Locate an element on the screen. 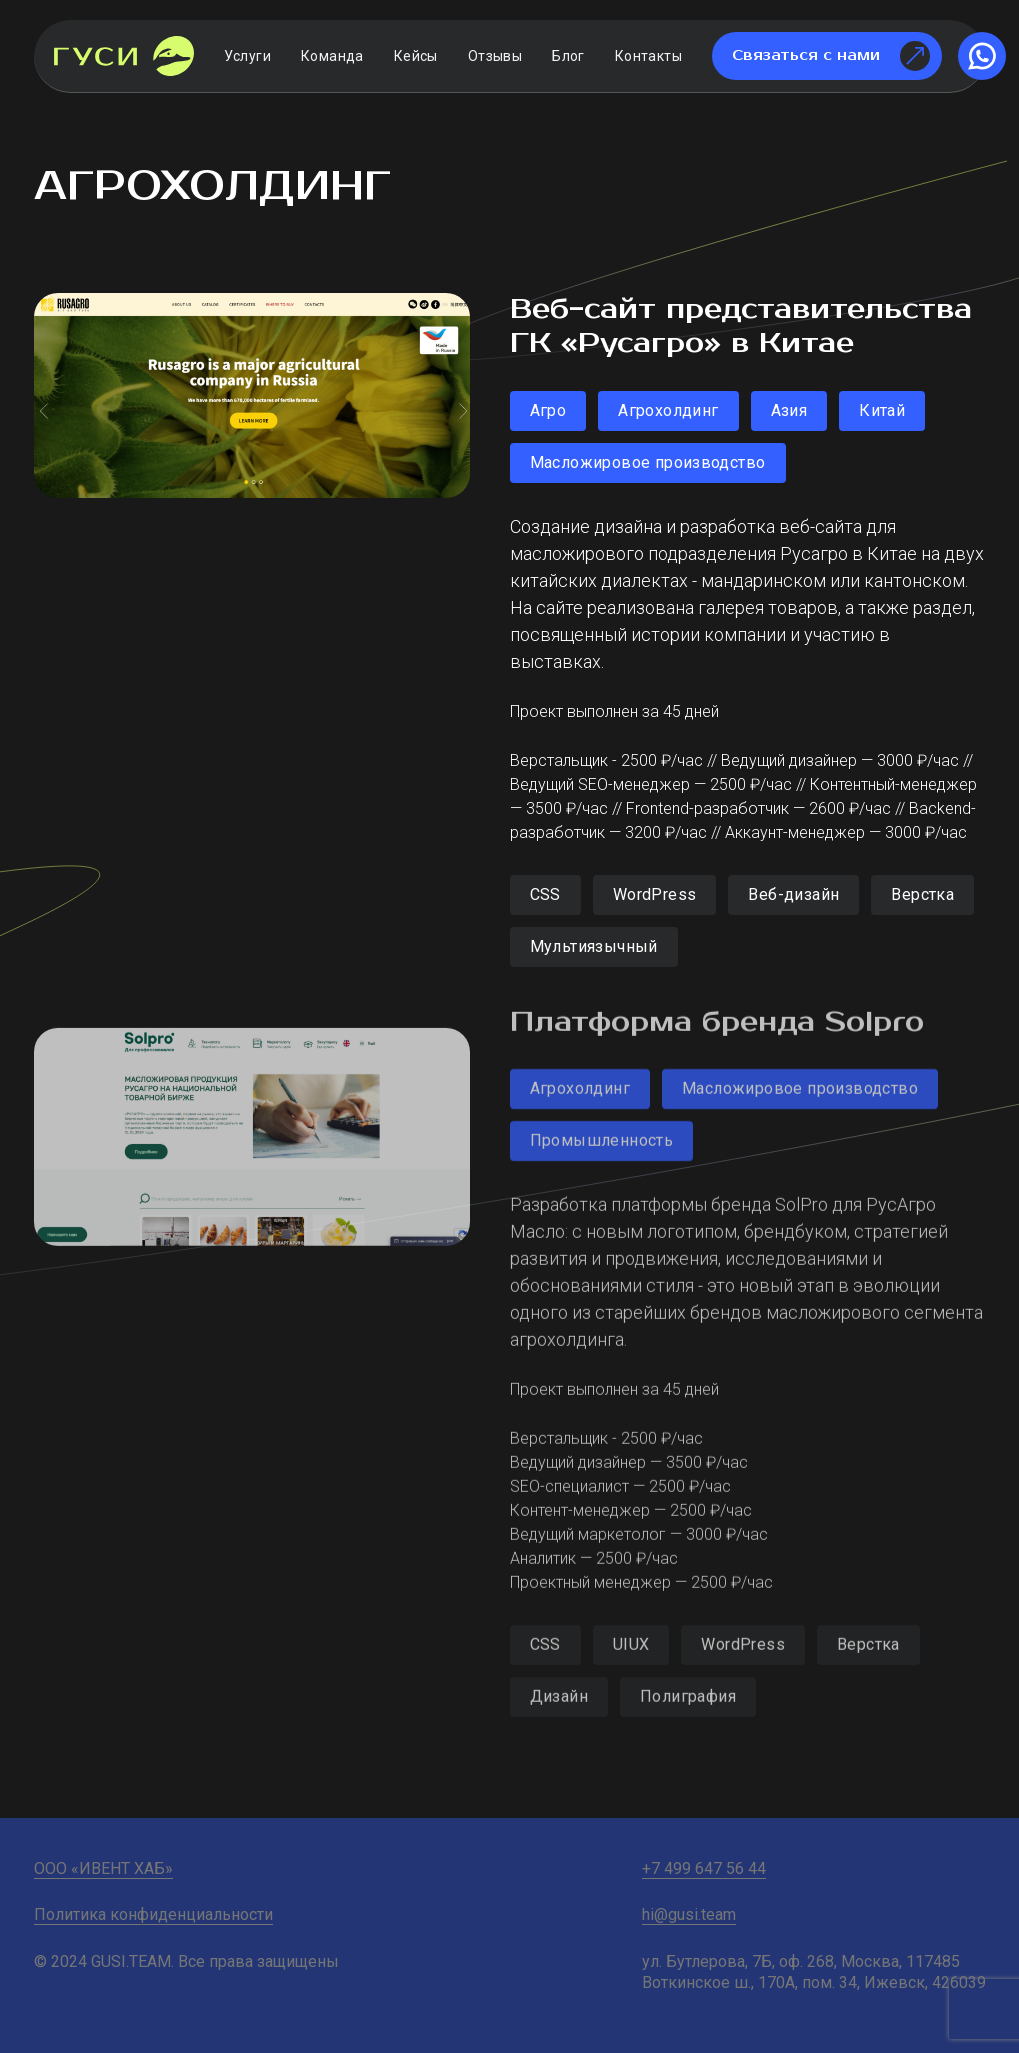  Услуги is located at coordinates (247, 56).